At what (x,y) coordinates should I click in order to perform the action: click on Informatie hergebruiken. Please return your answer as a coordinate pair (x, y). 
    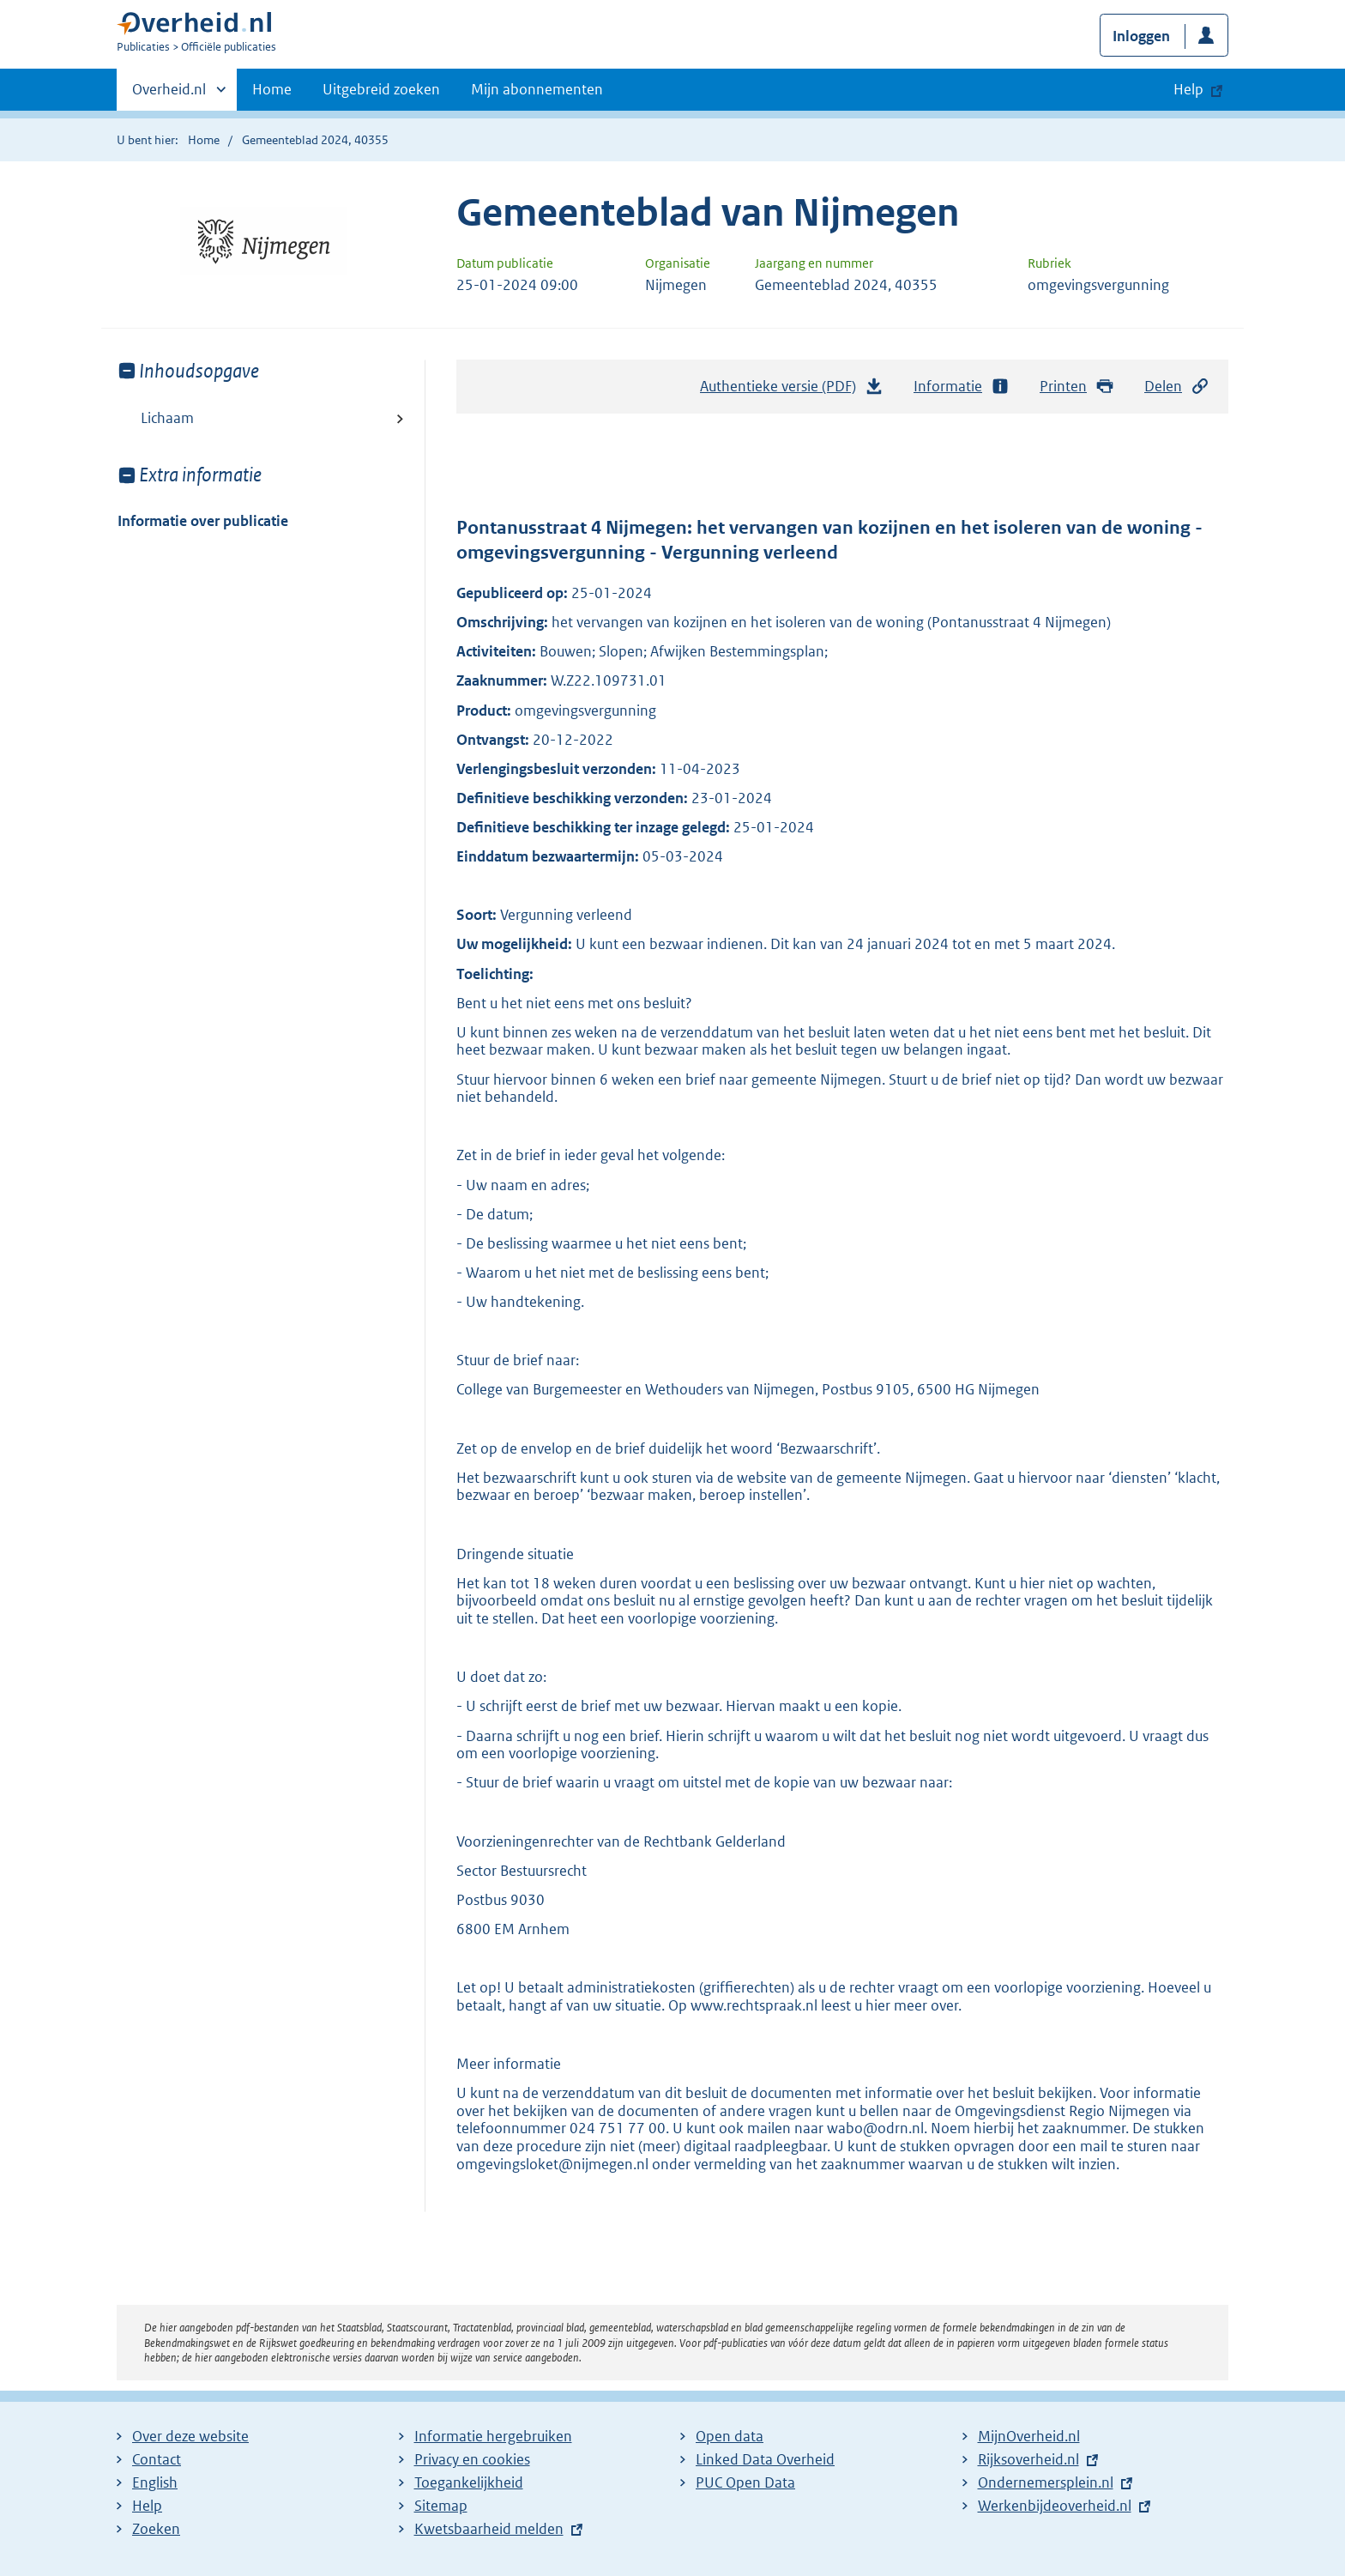
    Looking at the image, I should click on (493, 2436).